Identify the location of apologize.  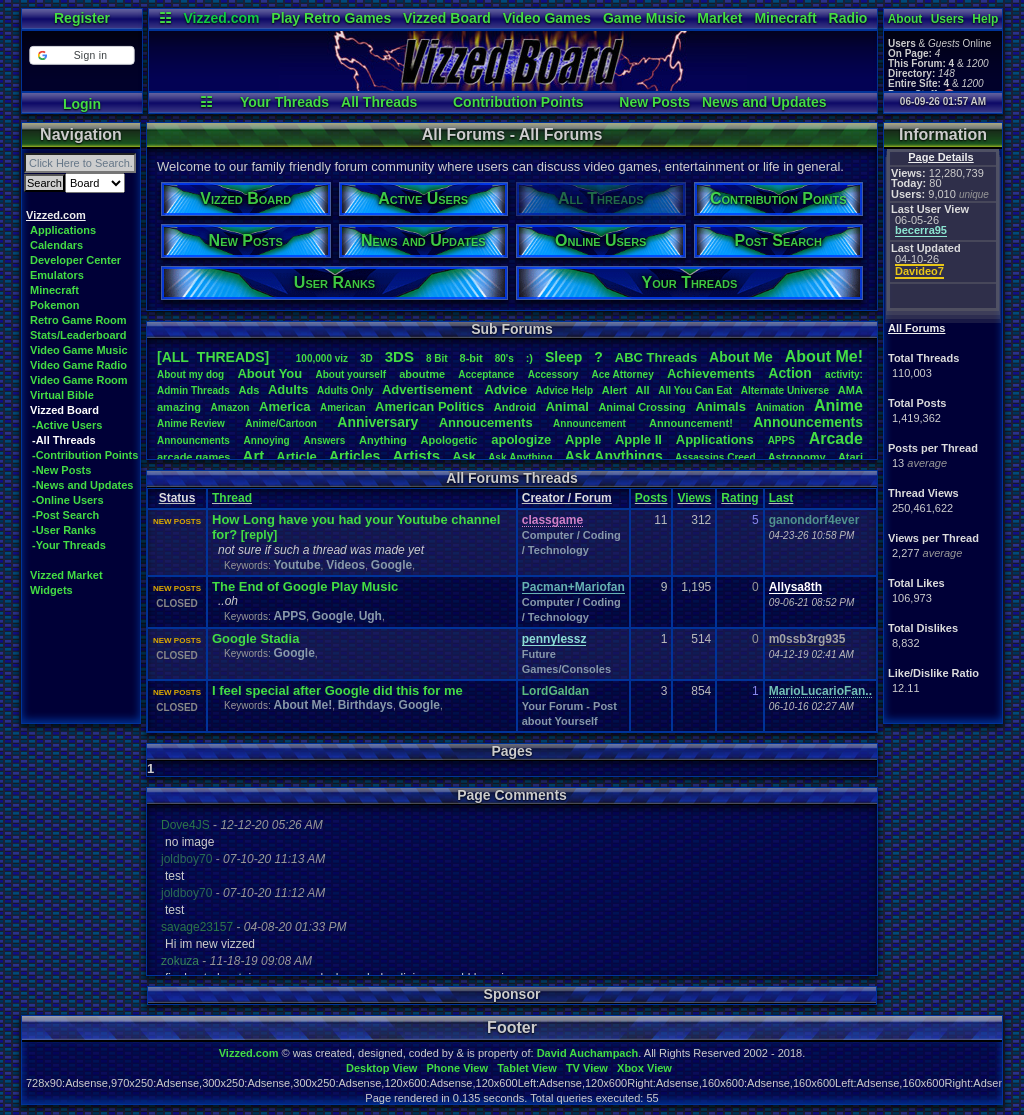
(521, 439).